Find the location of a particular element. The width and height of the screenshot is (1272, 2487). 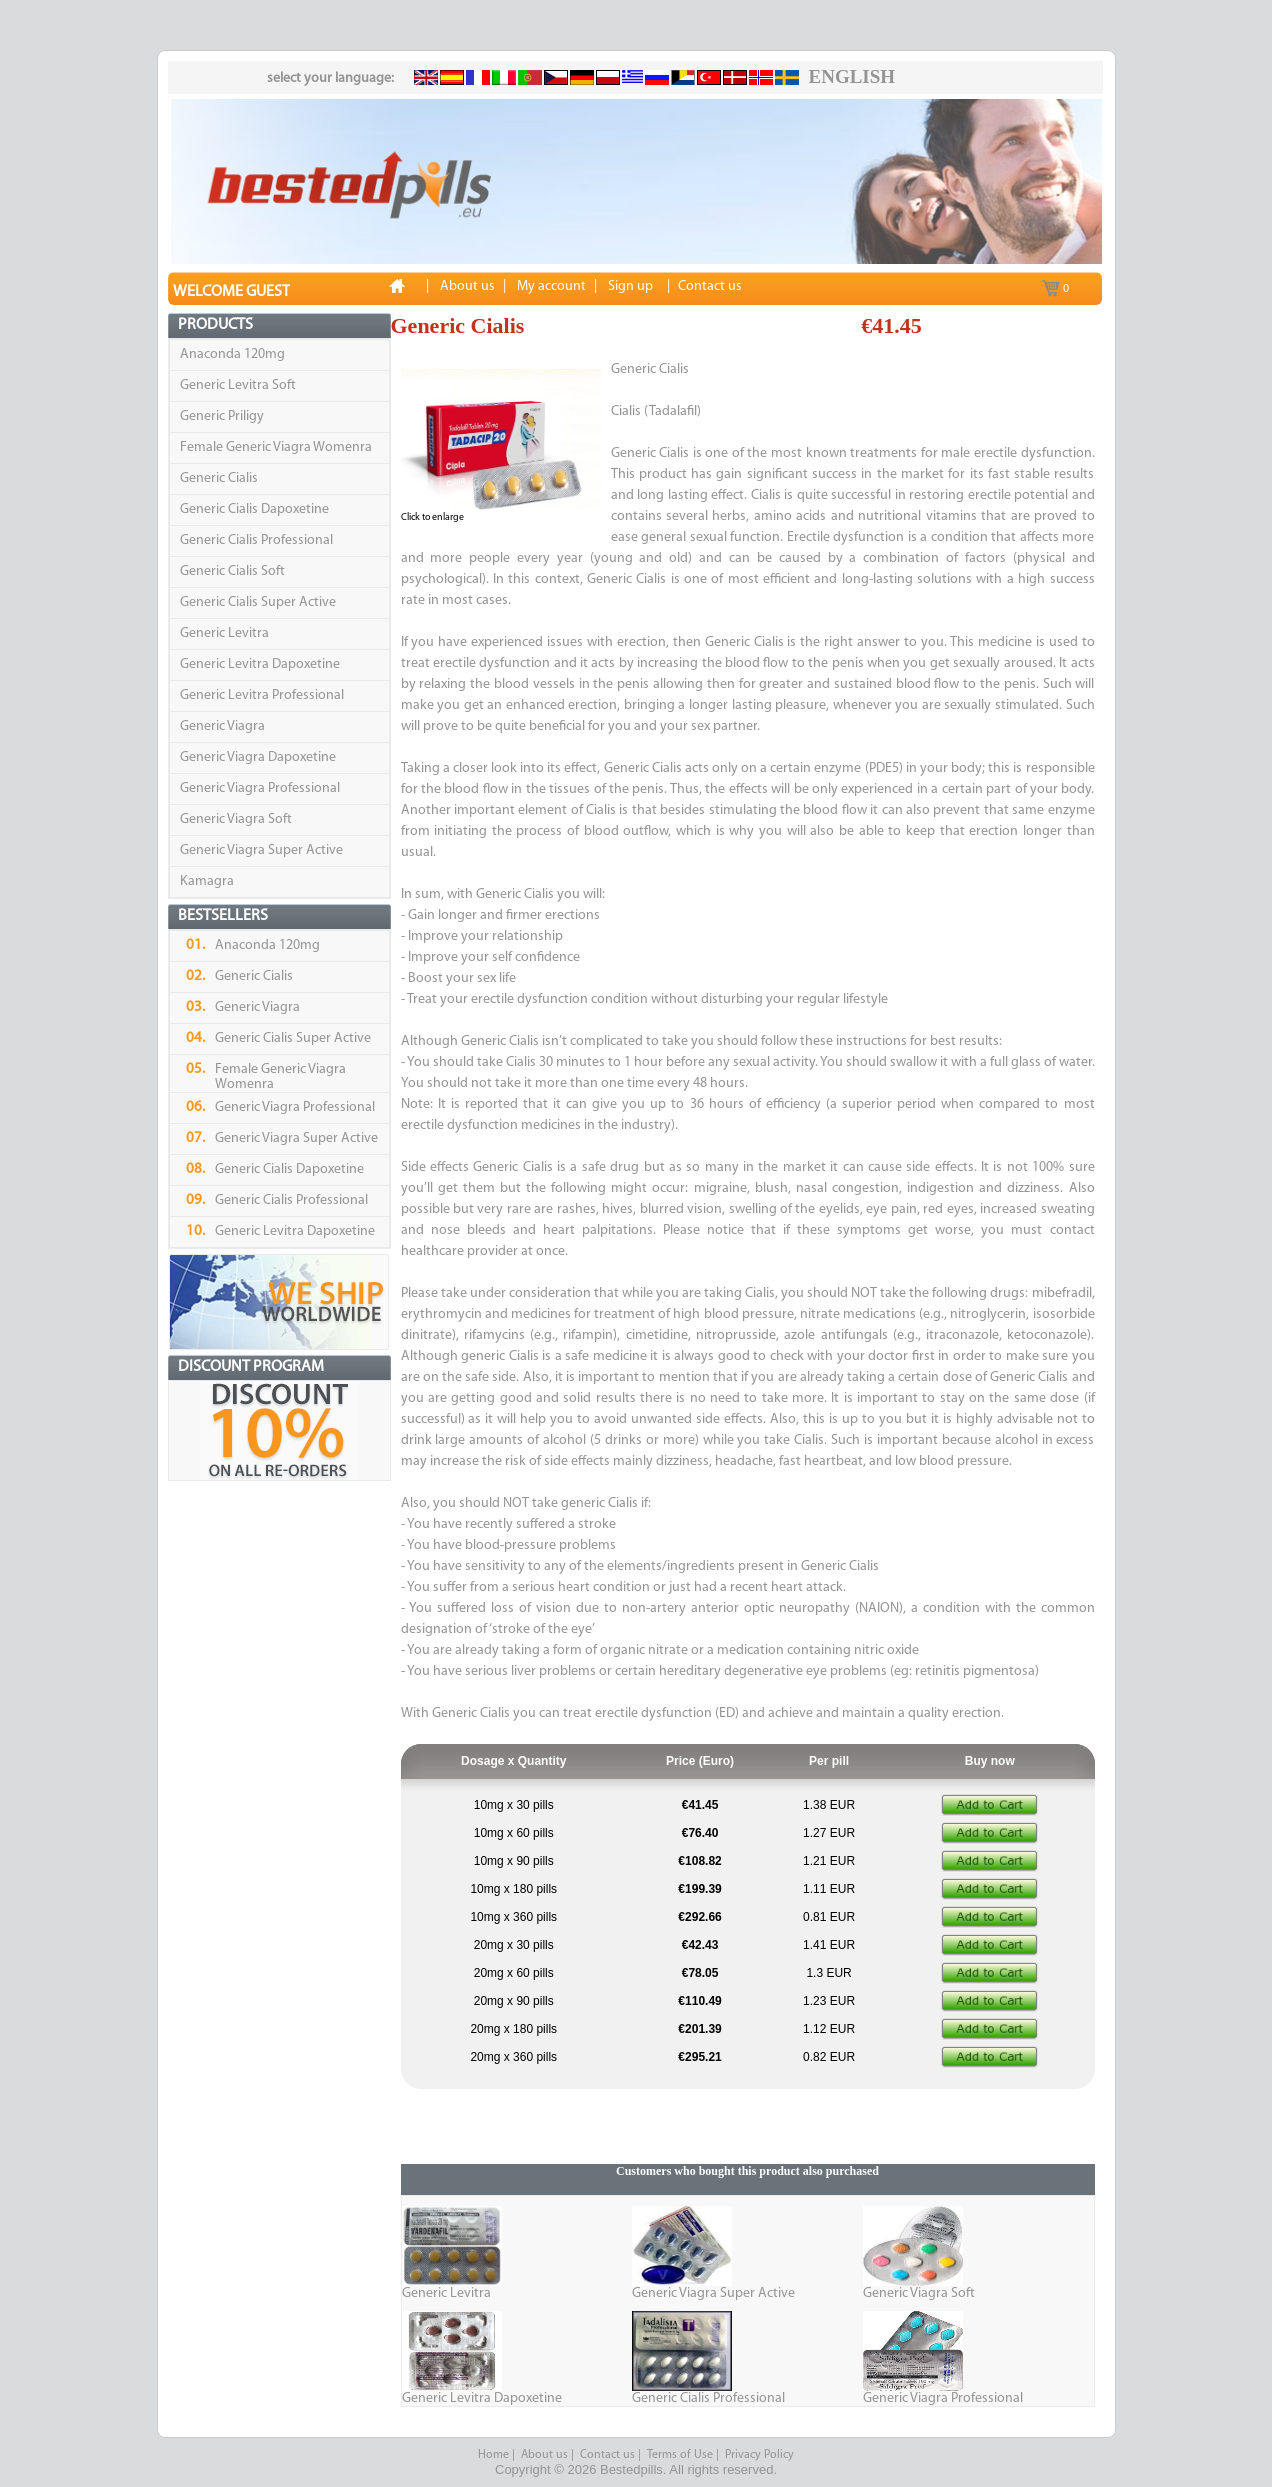

Sign up is located at coordinates (630, 286).